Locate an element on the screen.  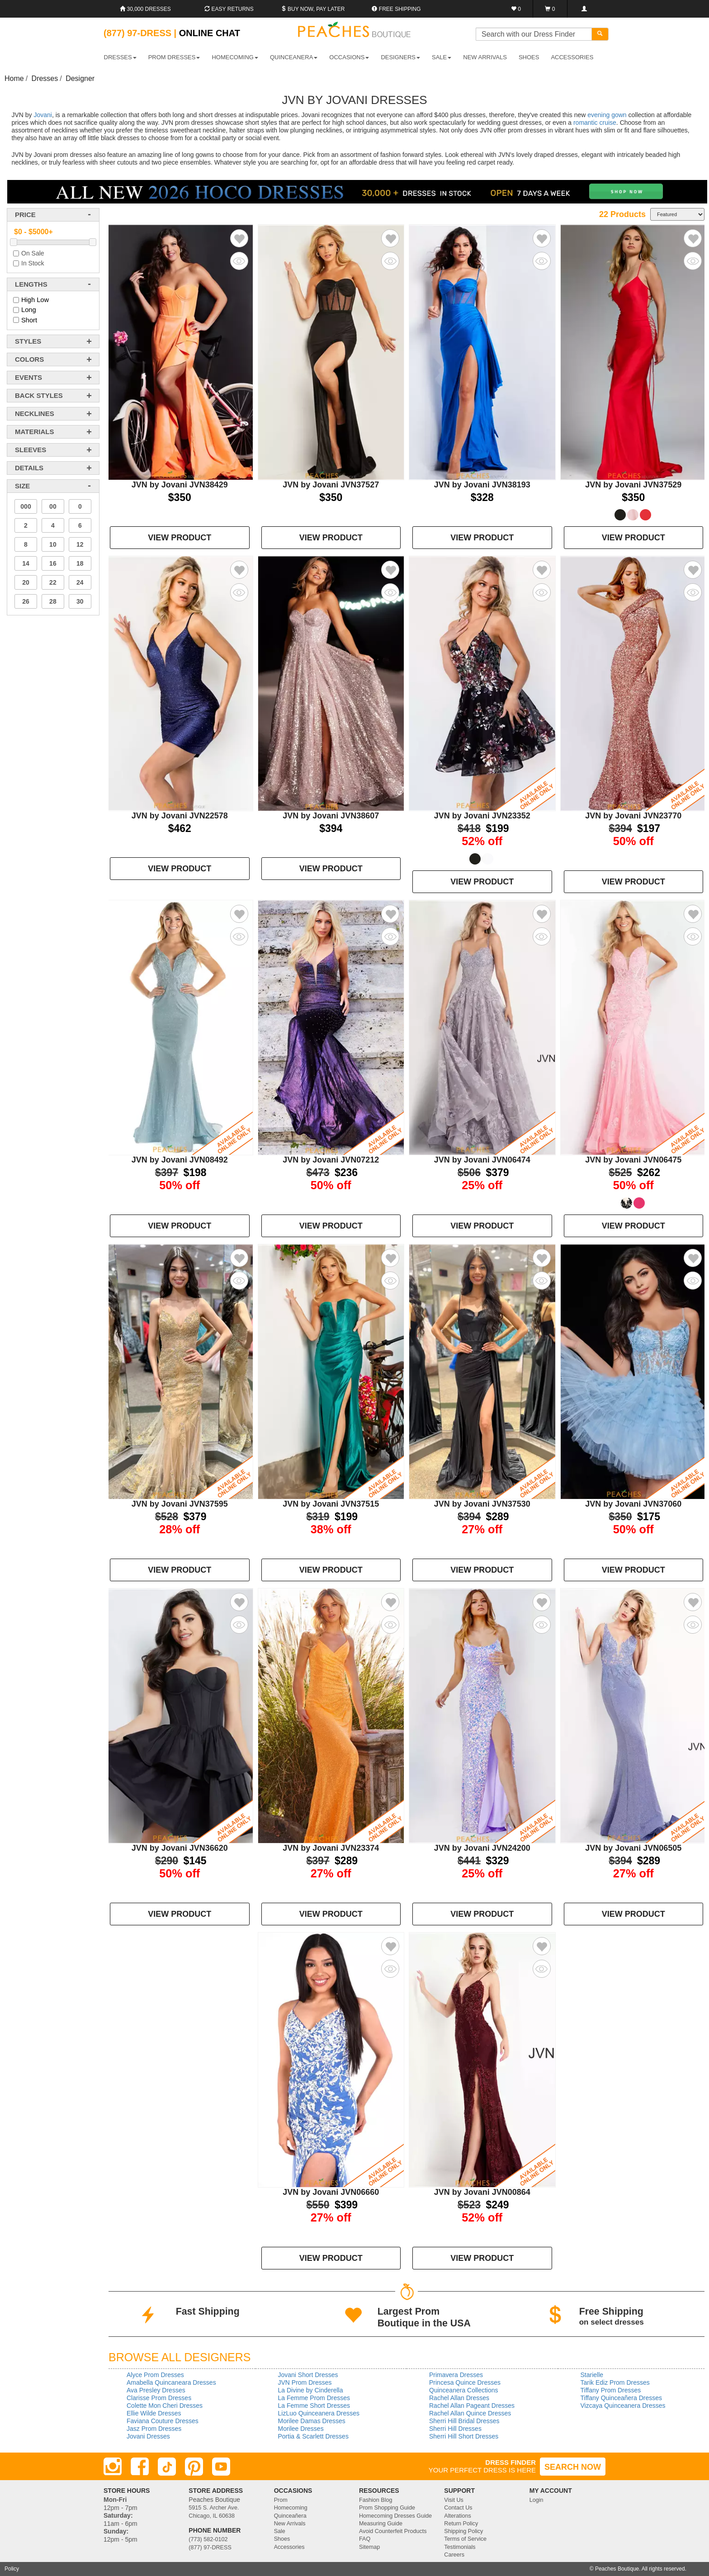
In Stock is located at coordinates (32, 263).